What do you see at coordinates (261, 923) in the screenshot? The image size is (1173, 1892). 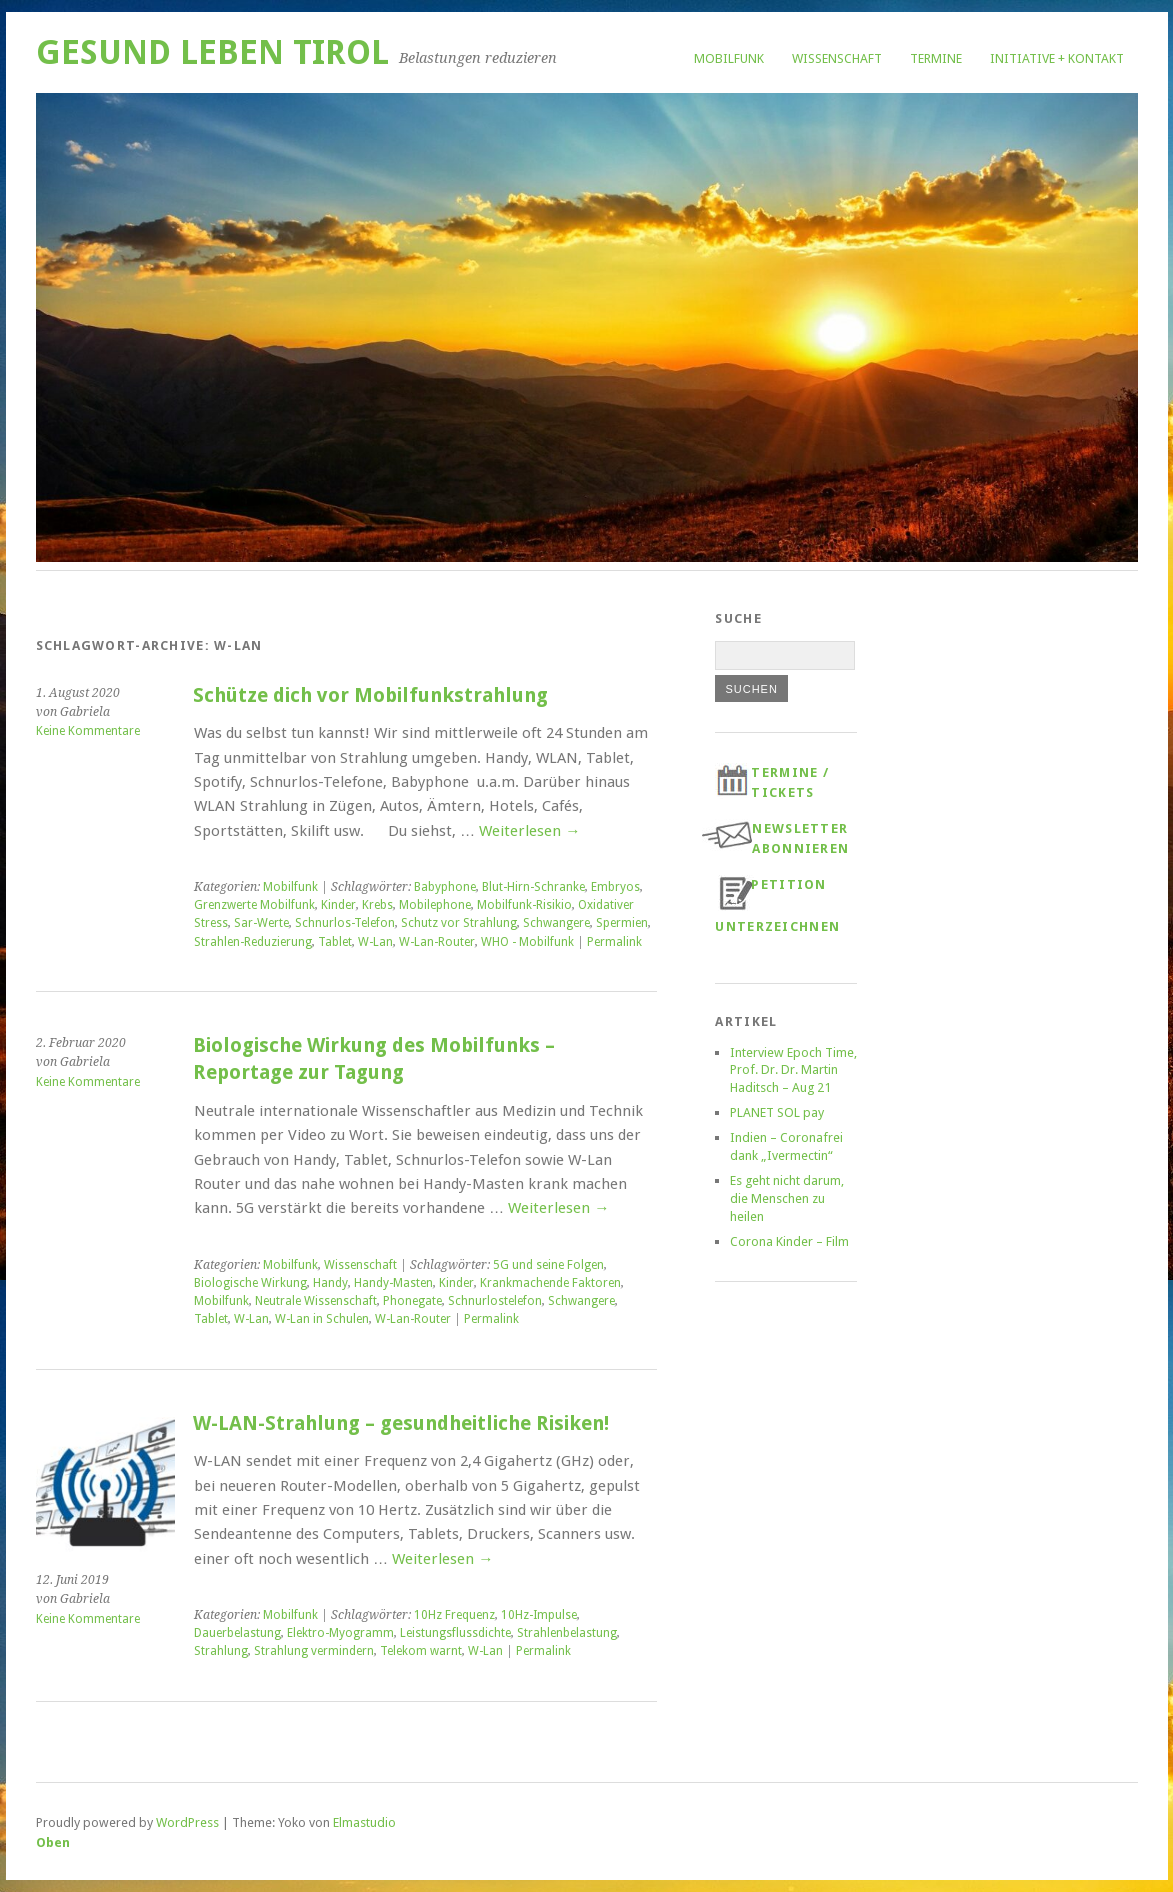 I see `Sar-Werte` at bounding box center [261, 923].